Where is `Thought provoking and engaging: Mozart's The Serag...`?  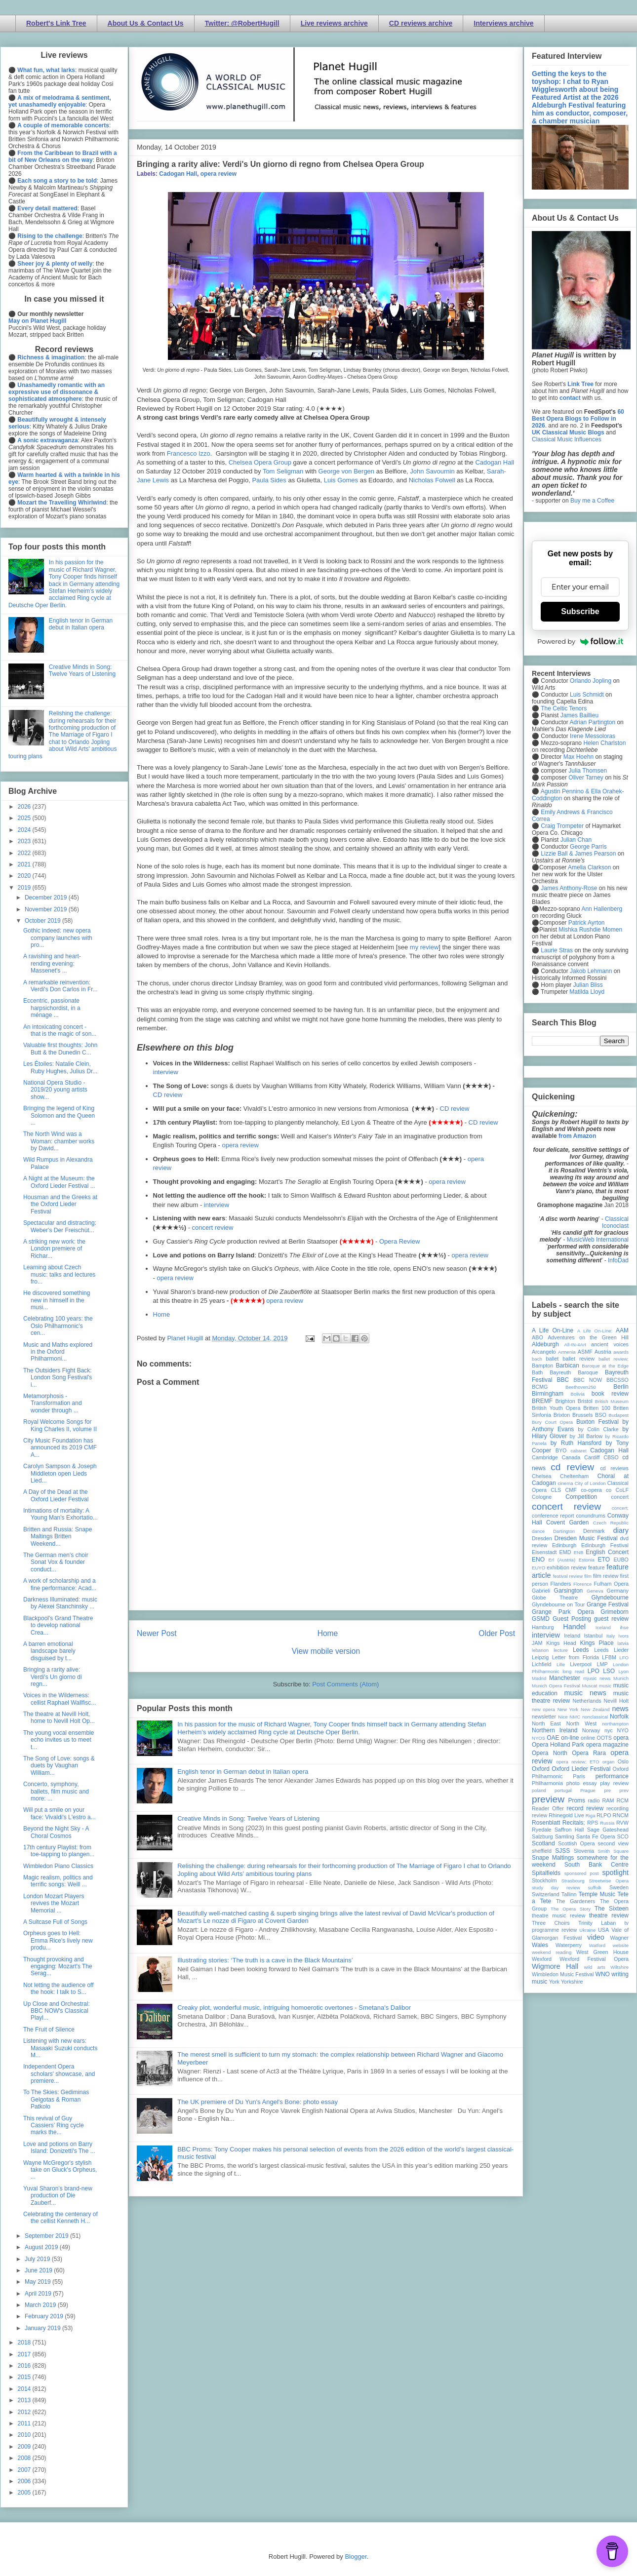
Thought provoking and engaging: Mozart's The Serag... is located at coordinates (57, 1966).